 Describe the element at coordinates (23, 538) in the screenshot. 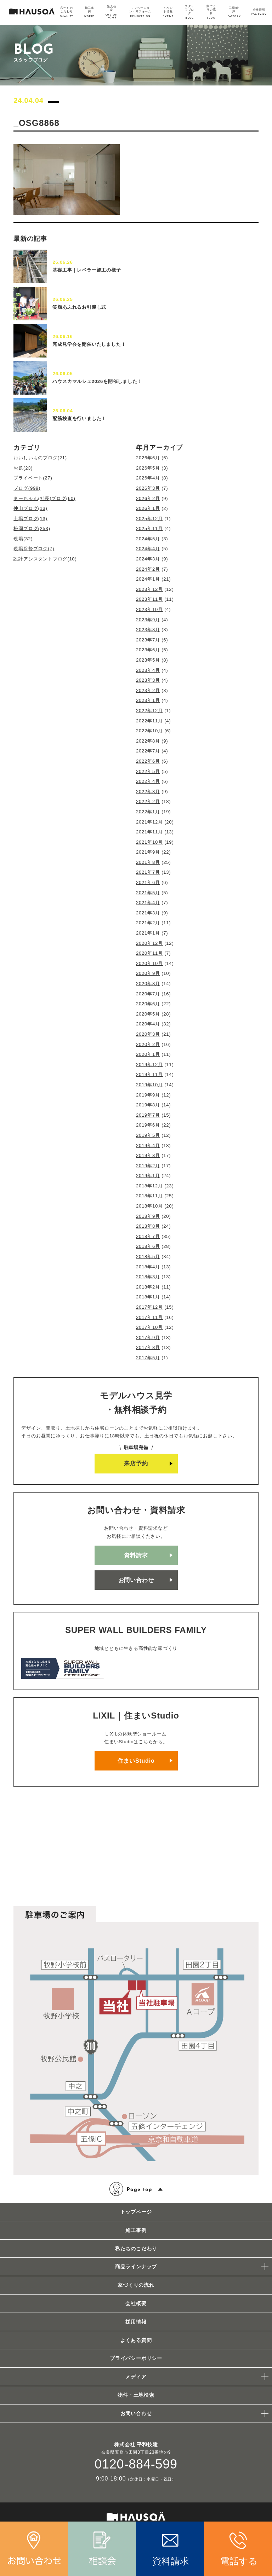

I see `現場(32)` at that location.